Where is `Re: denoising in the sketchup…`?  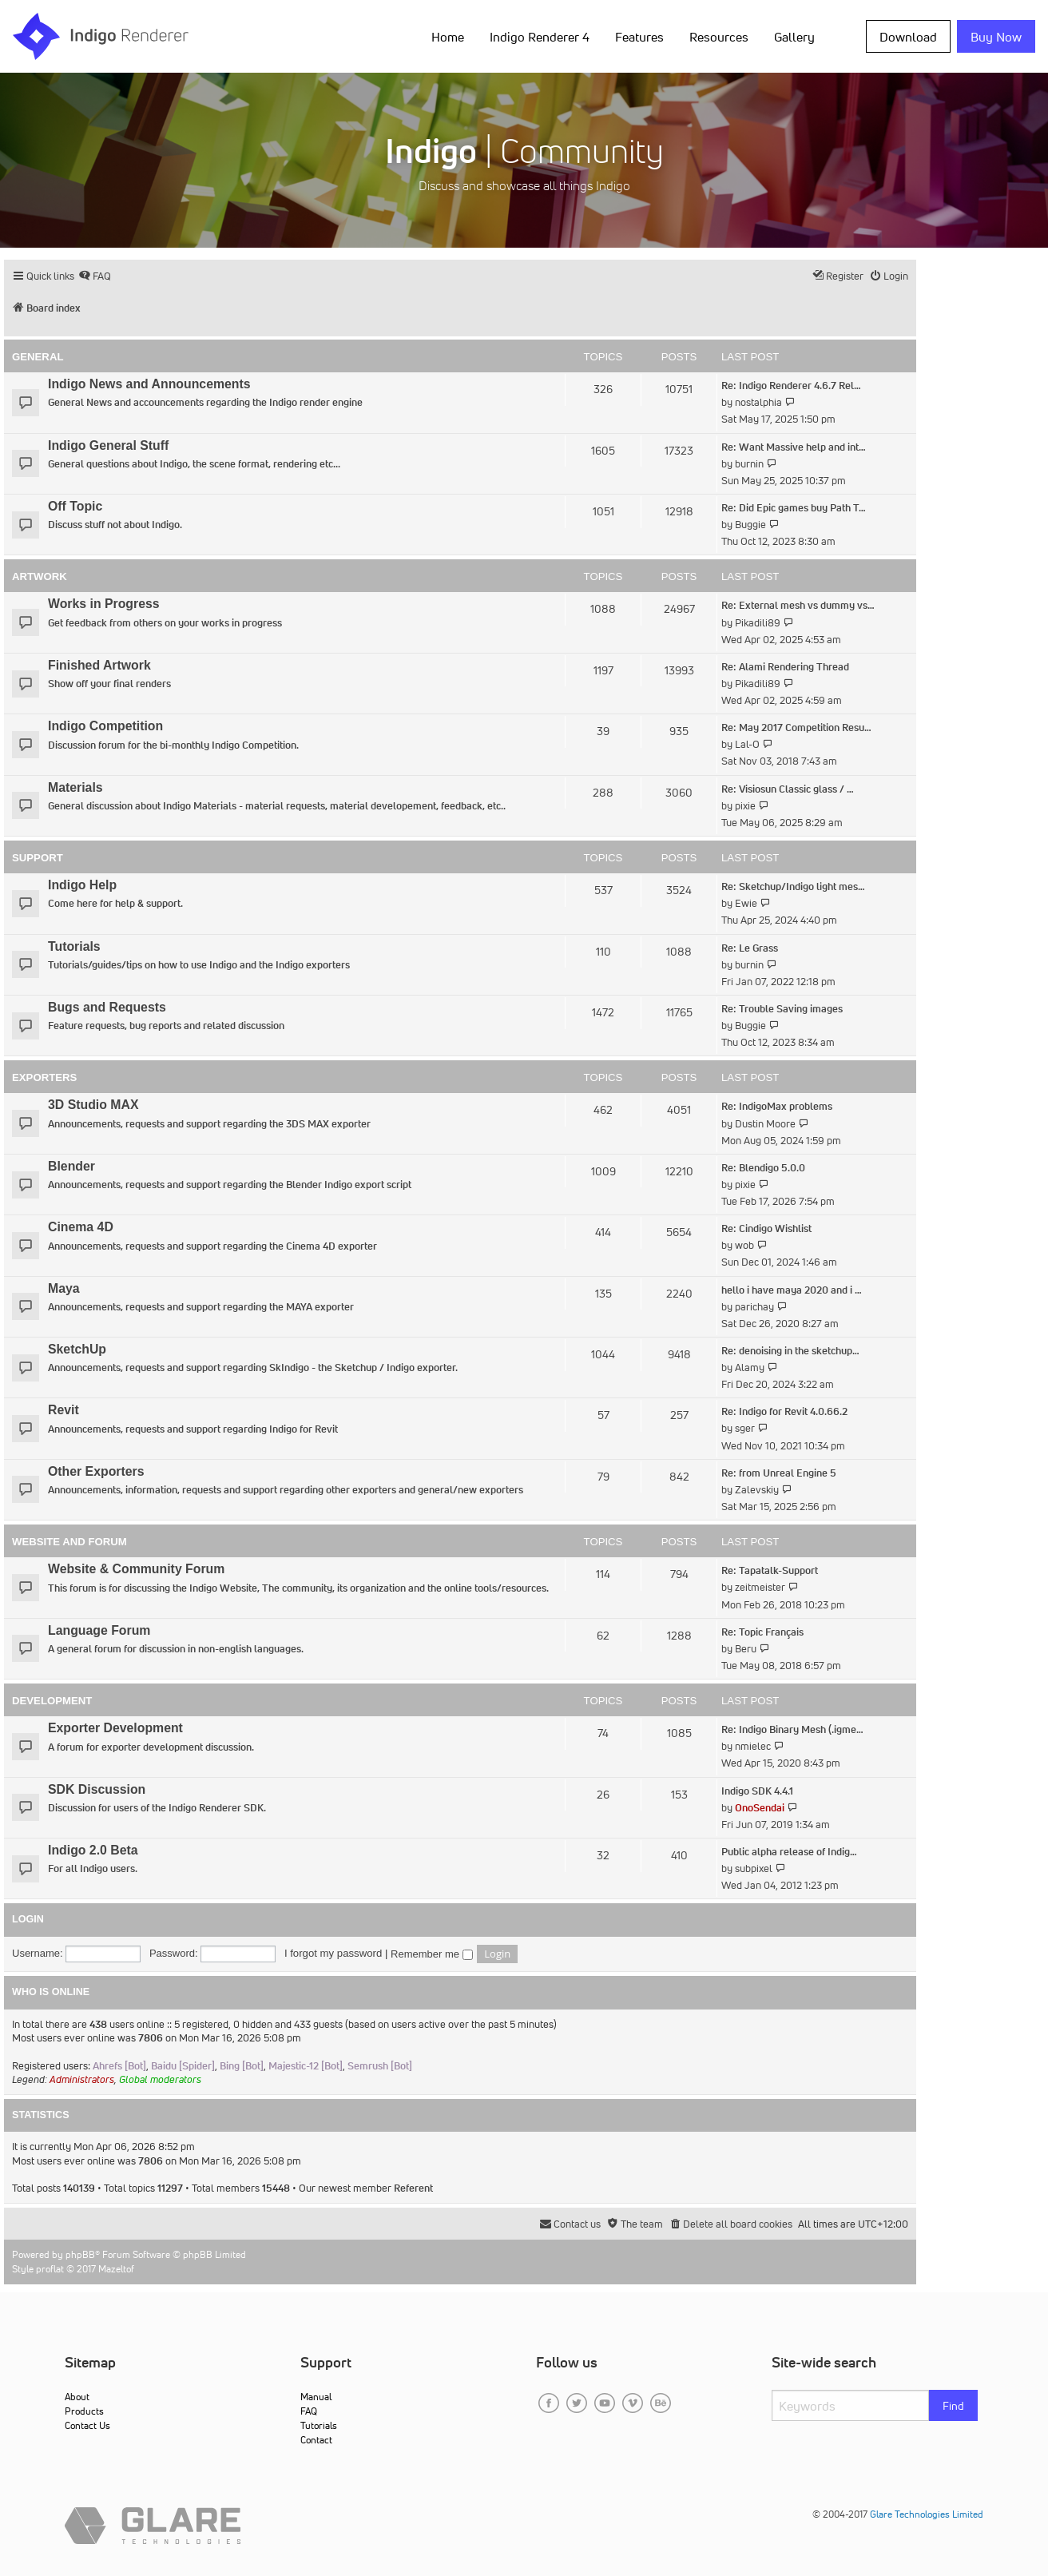
Re: denoising in the sketchup… is located at coordinates (790, 1351).